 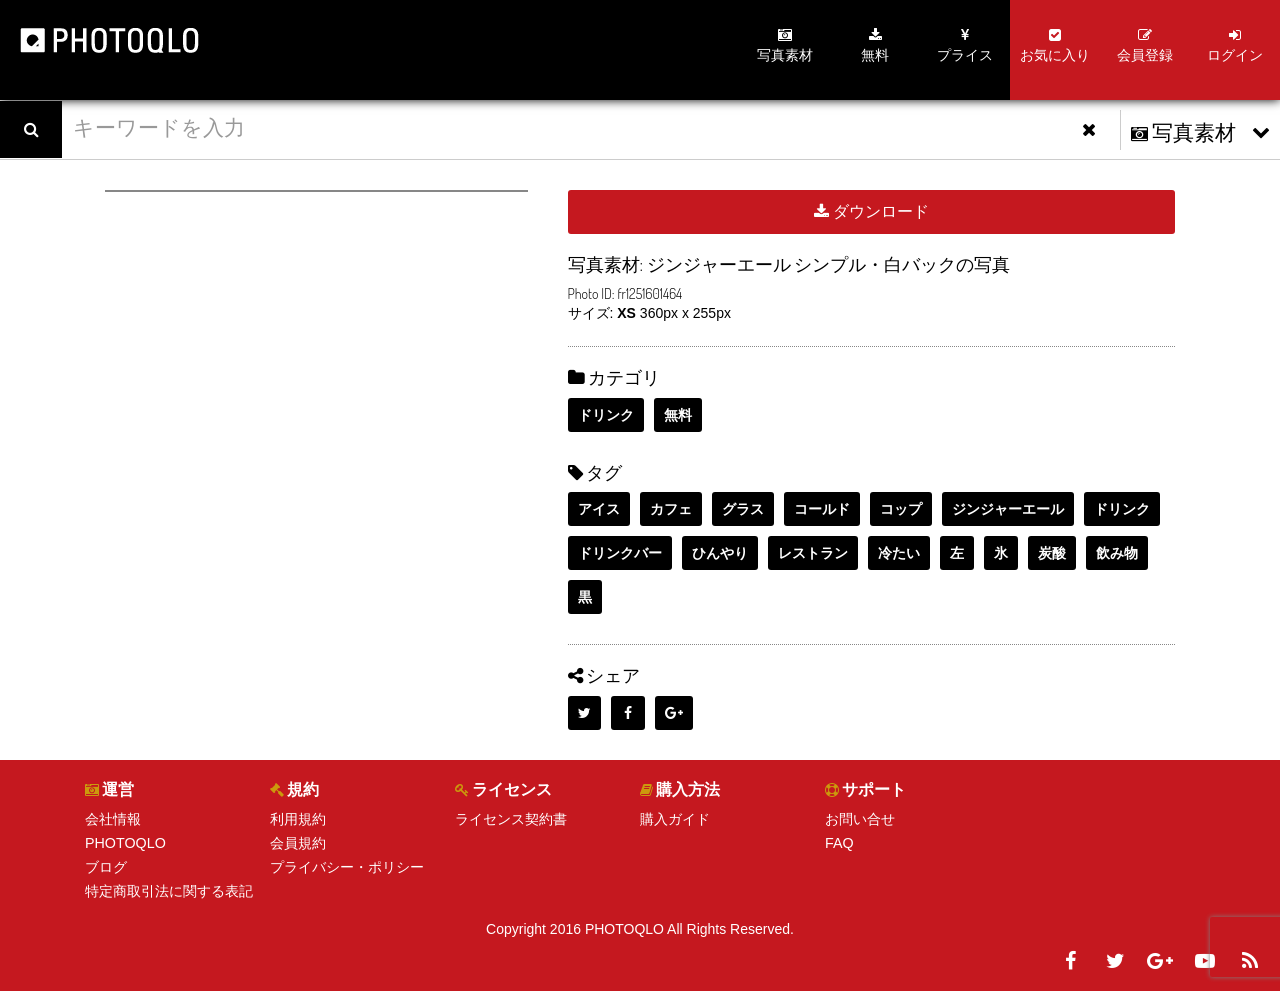 I want to click on アイス, so click(x=599, y=509).